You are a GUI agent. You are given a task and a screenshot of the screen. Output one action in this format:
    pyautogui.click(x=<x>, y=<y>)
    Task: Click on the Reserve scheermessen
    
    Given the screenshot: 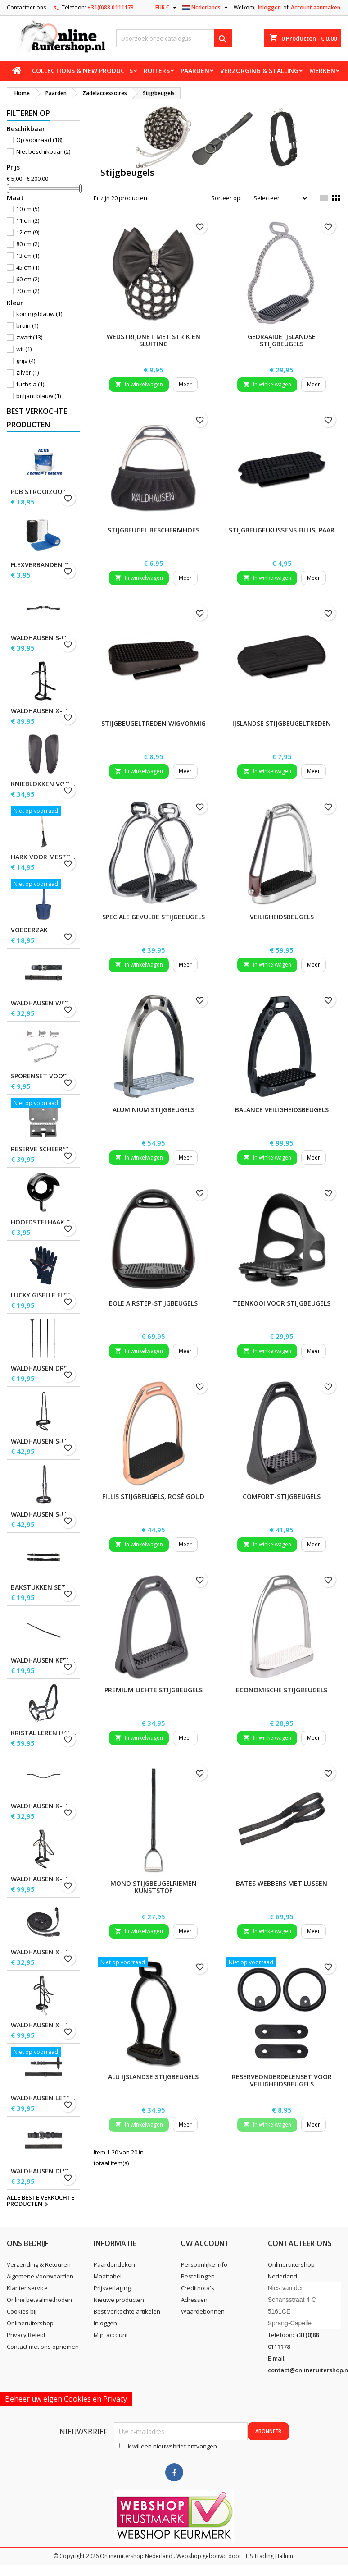 What is the action you would take?
    pyautogui.click(x=43, y=1149)
    